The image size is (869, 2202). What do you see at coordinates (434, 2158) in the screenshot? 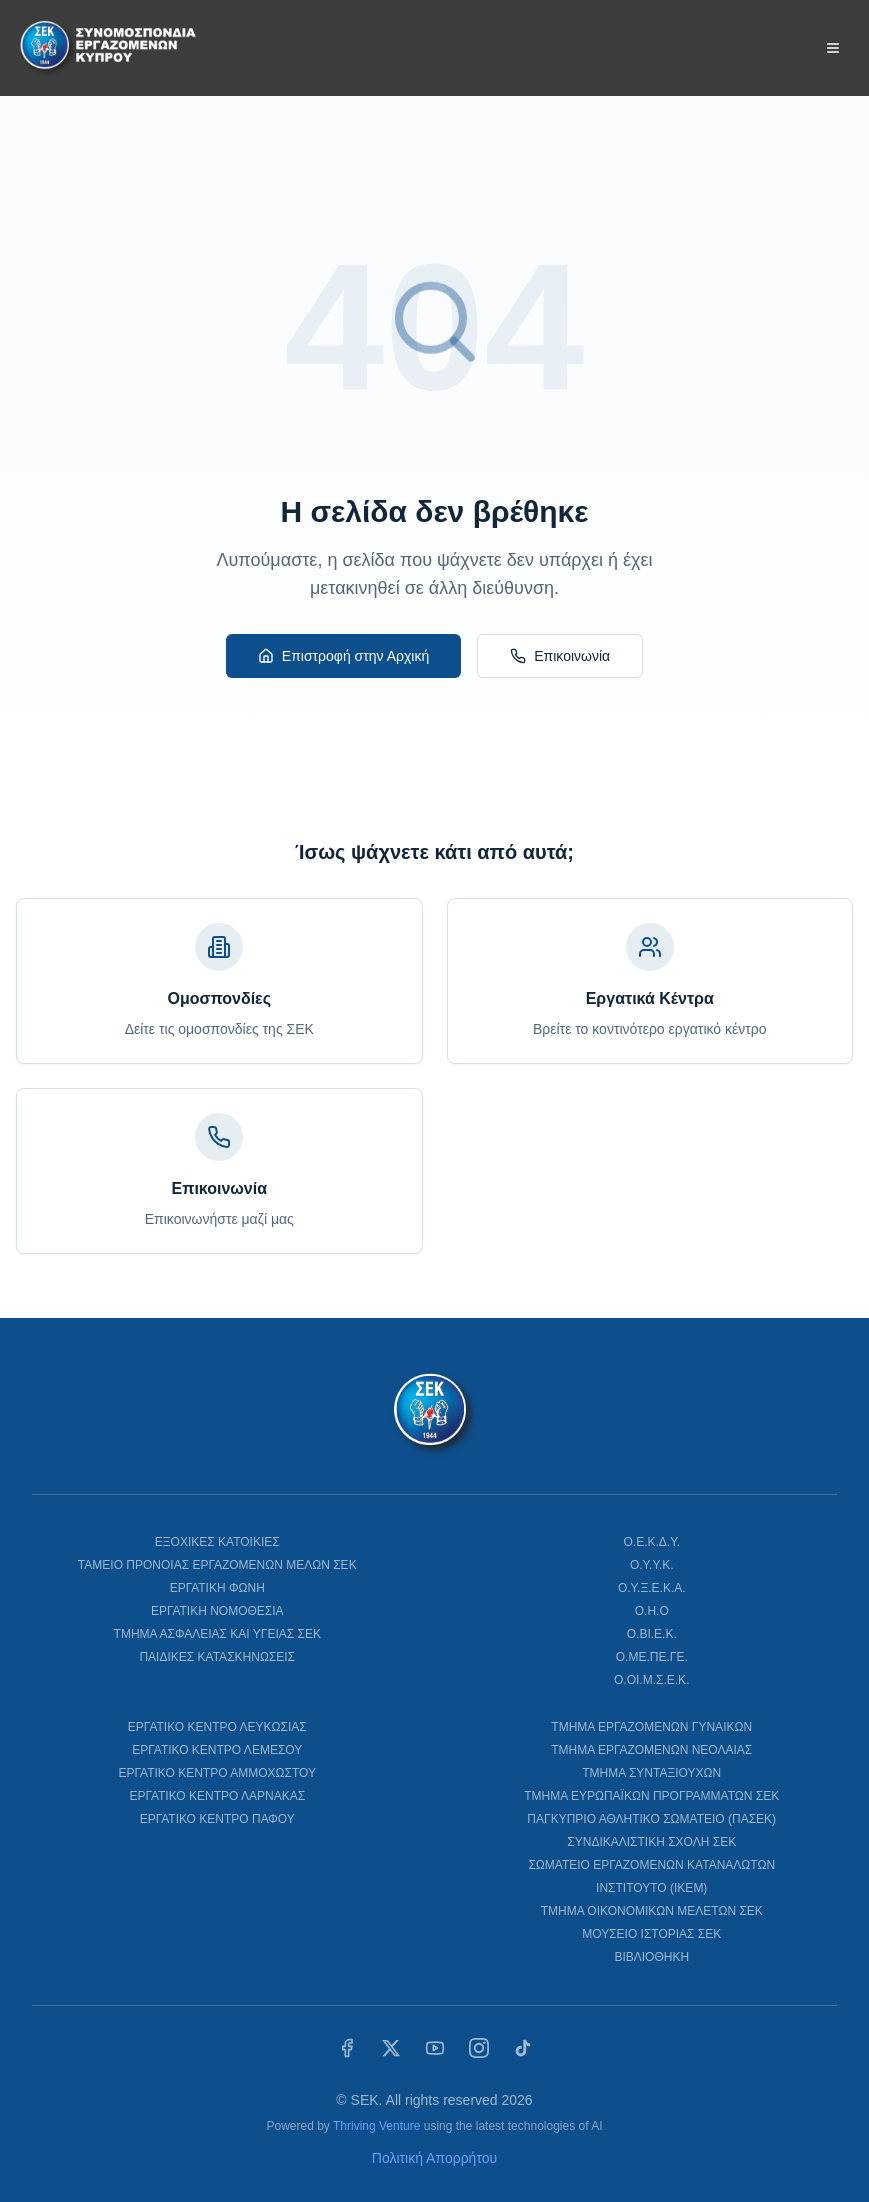
I see `Πολιτική Απορρήτου` at bounding box center [434, 2158].